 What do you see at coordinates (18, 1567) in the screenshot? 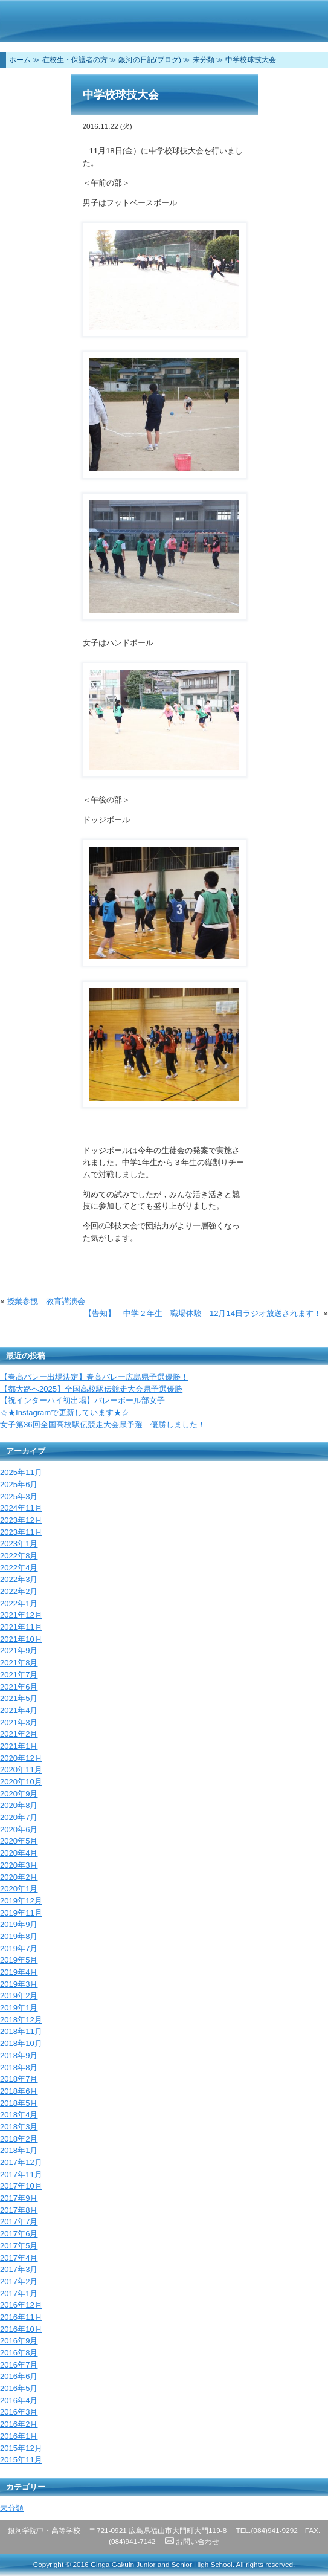
I see `2022年4月` at bounding box center [18, 1567].